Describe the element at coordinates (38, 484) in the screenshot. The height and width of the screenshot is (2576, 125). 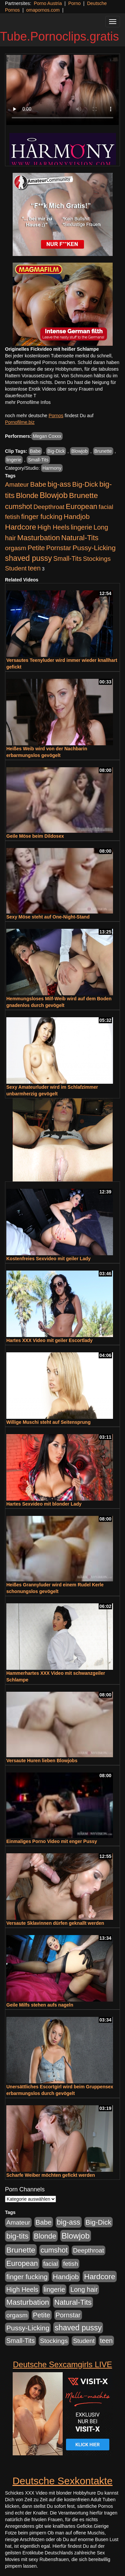
I see `Babe [Babe (710 Einträge)]` at that location.